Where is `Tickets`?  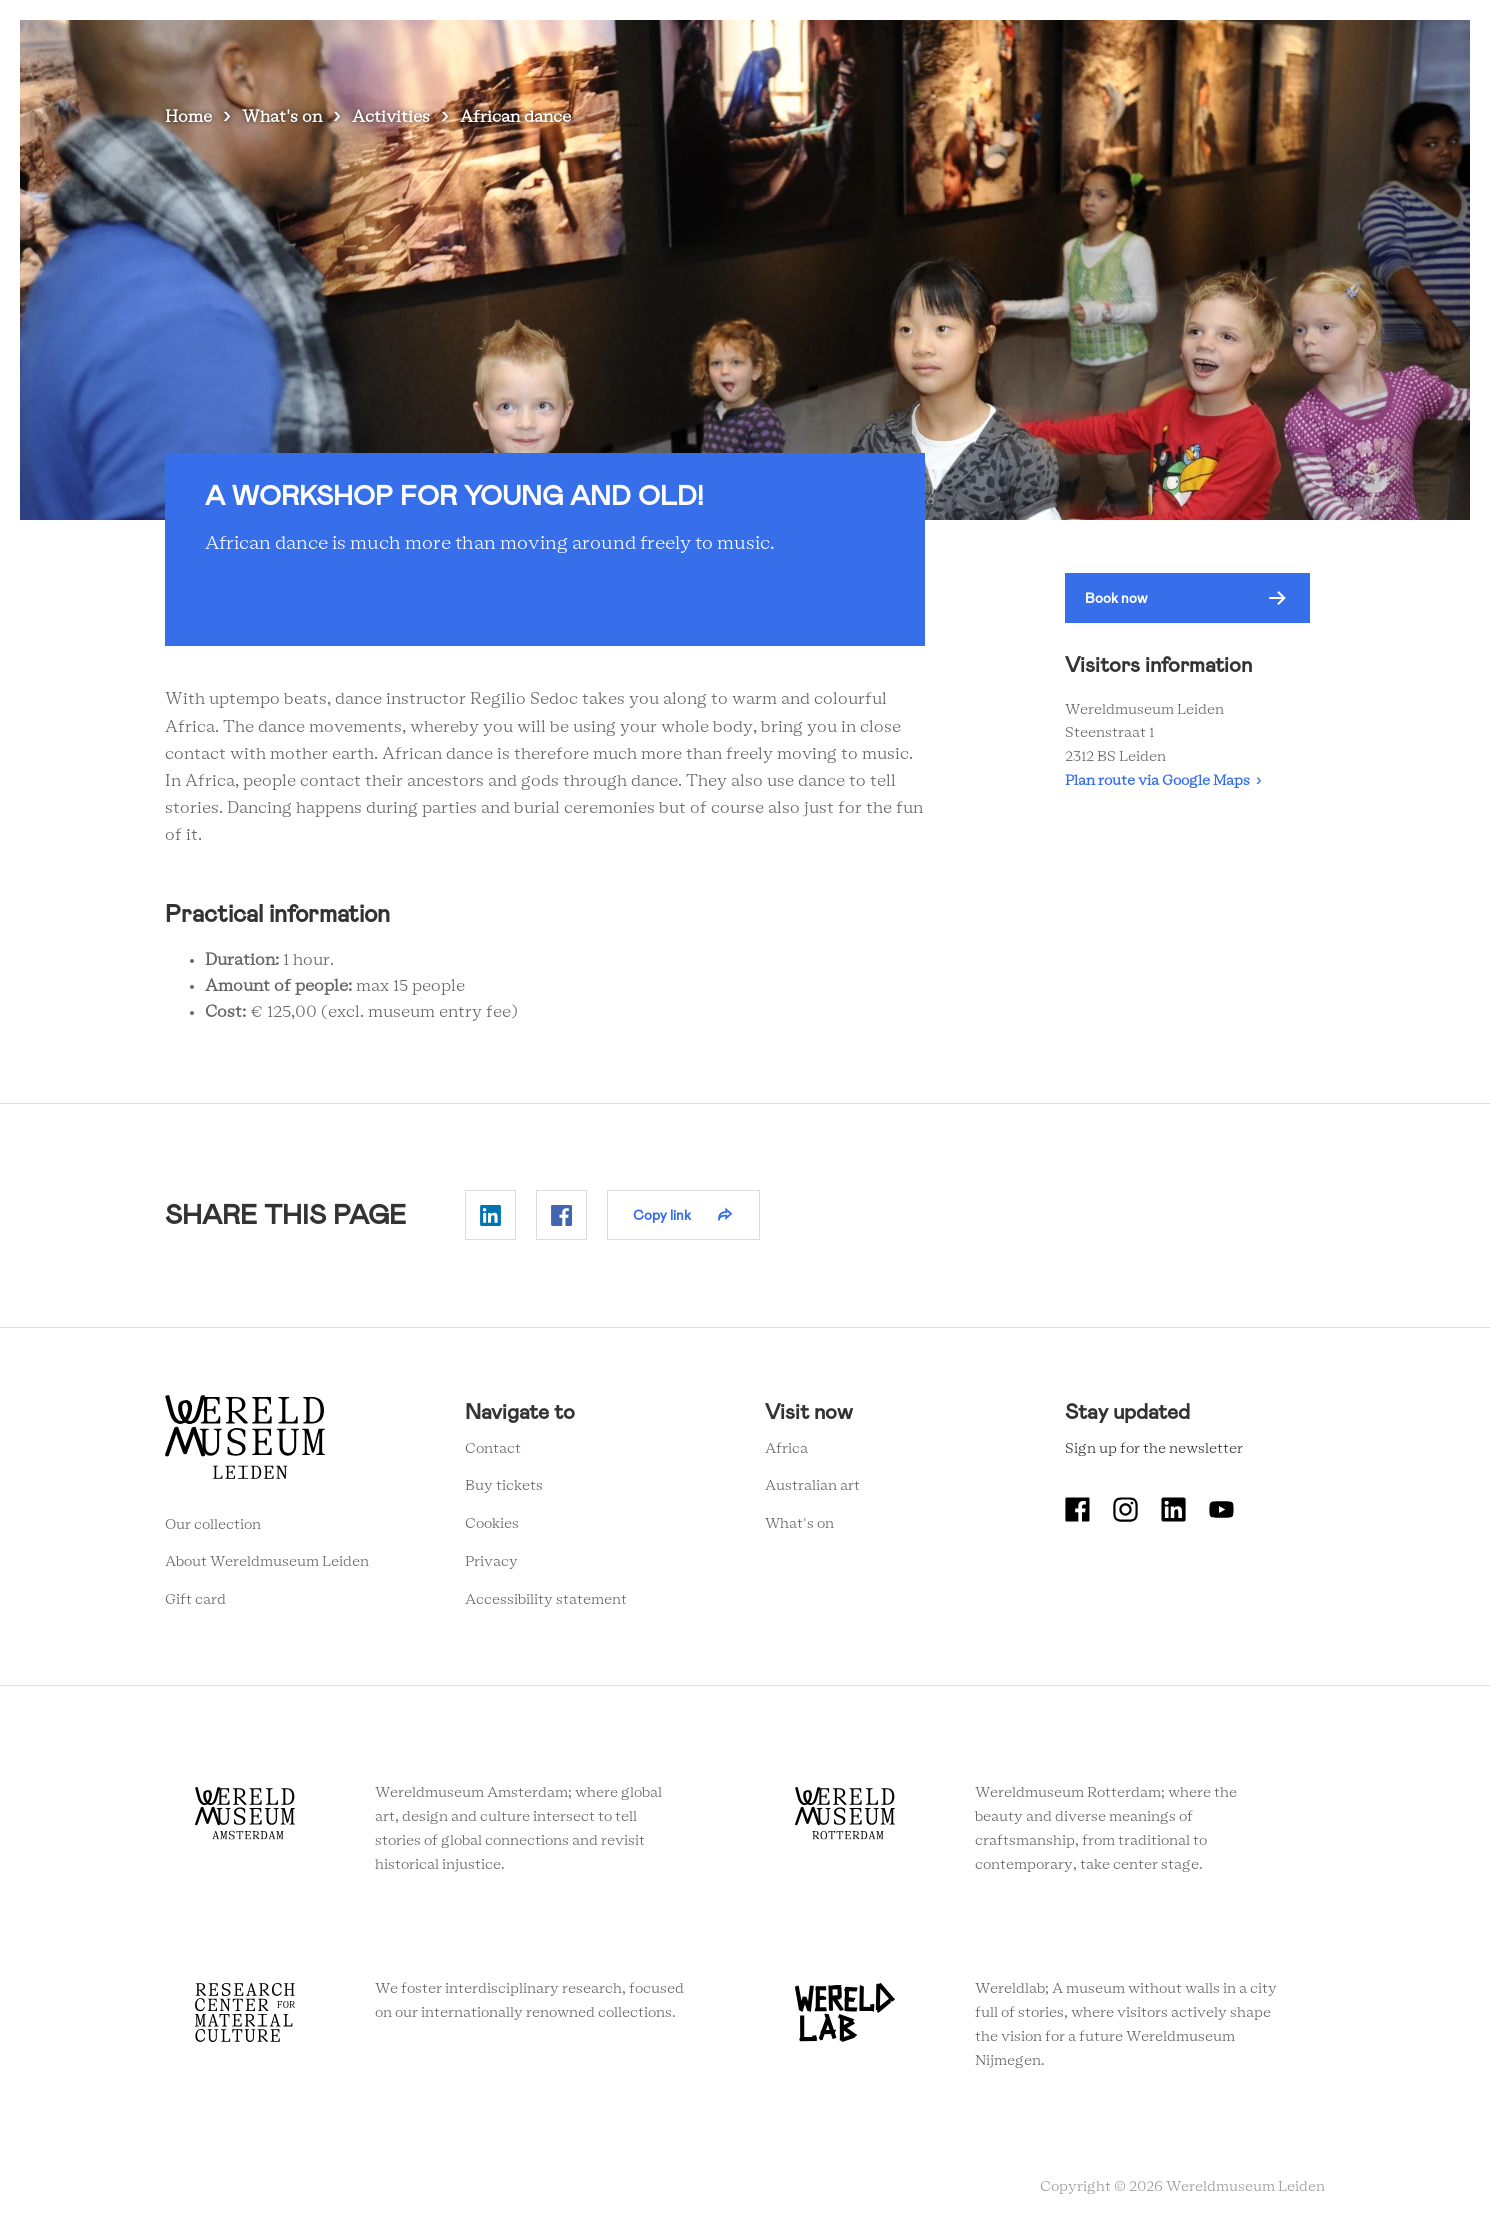 Tickets is located at coordinates (1184, 49).